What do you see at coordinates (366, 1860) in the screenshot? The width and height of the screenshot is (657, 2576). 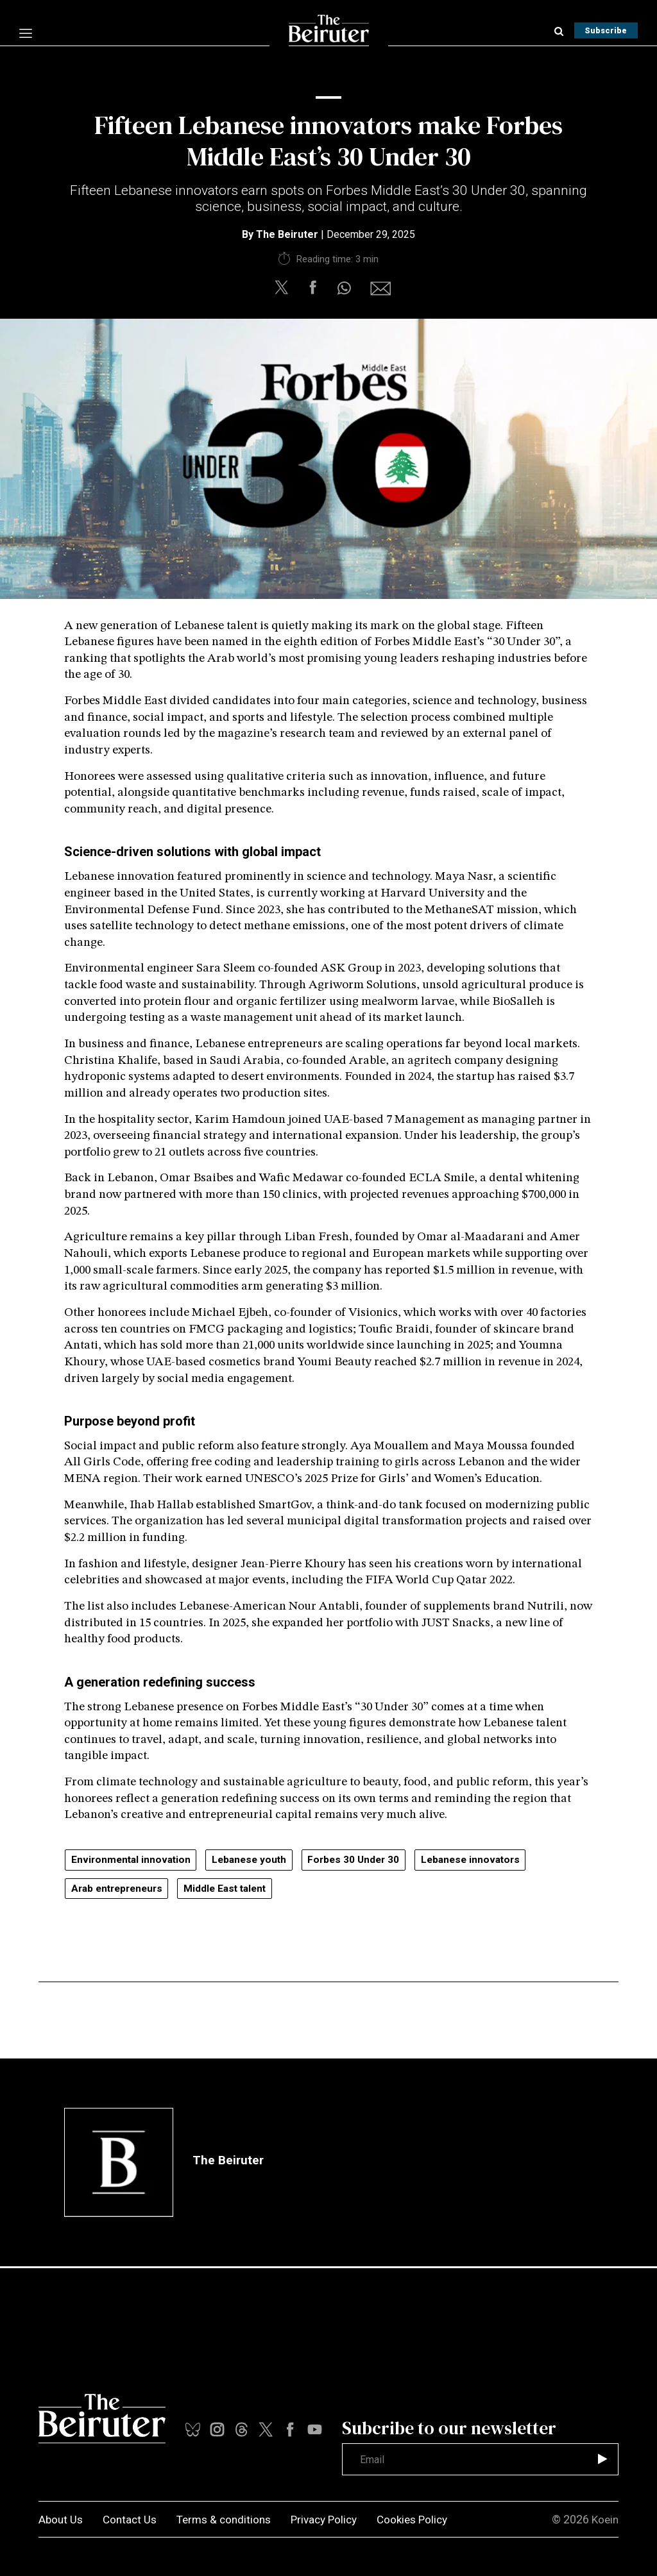 I see `Forbes 30 Under 30` at bounding box center [366, 1860].